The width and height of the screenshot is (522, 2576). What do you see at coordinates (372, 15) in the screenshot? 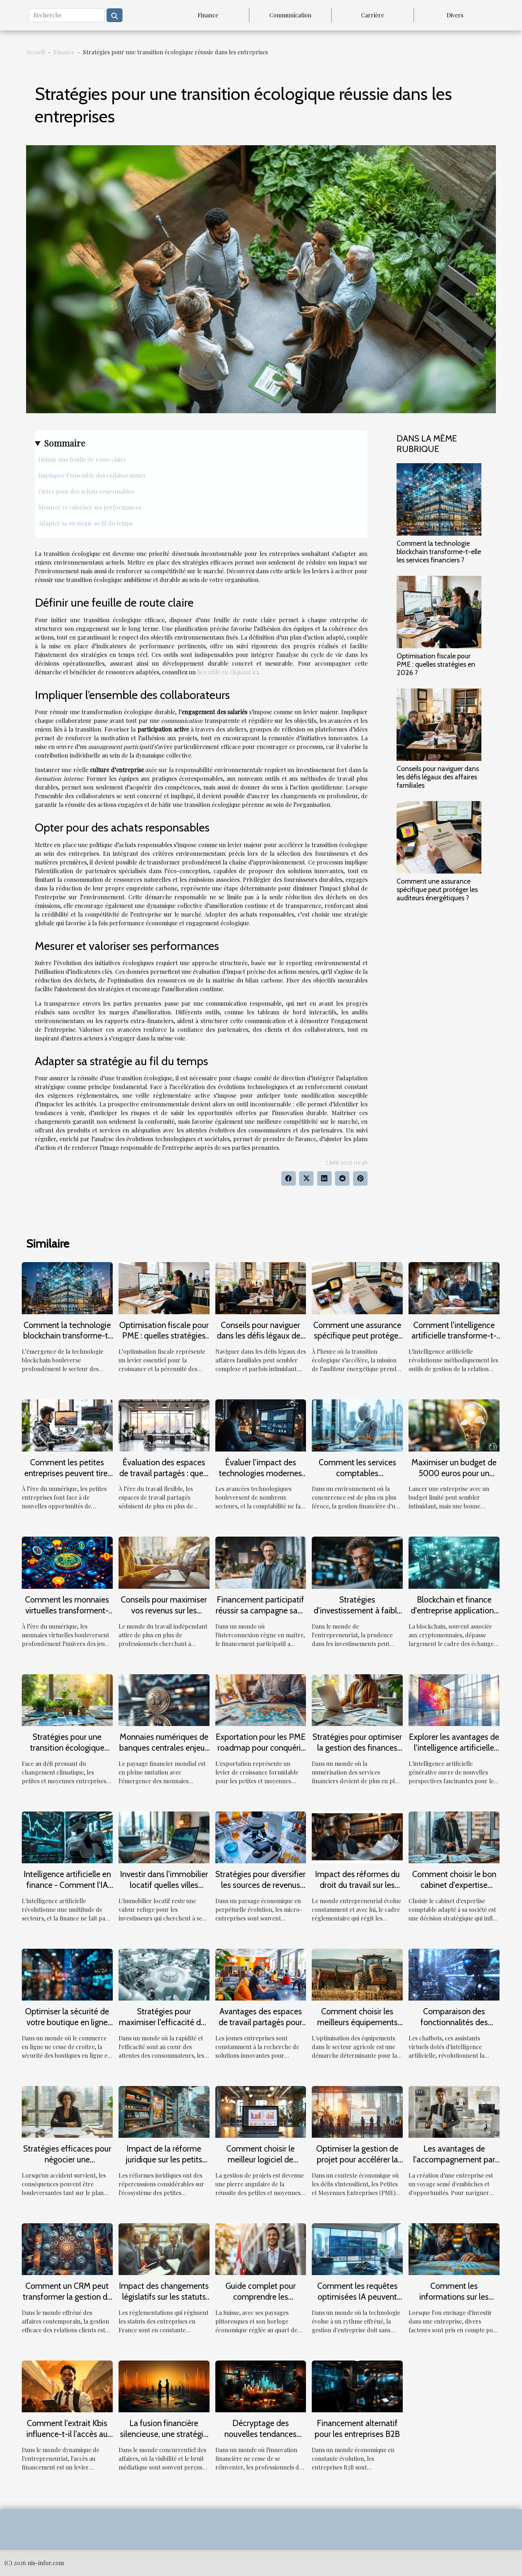
I see `Carrière` at bounding box center [372, 15].